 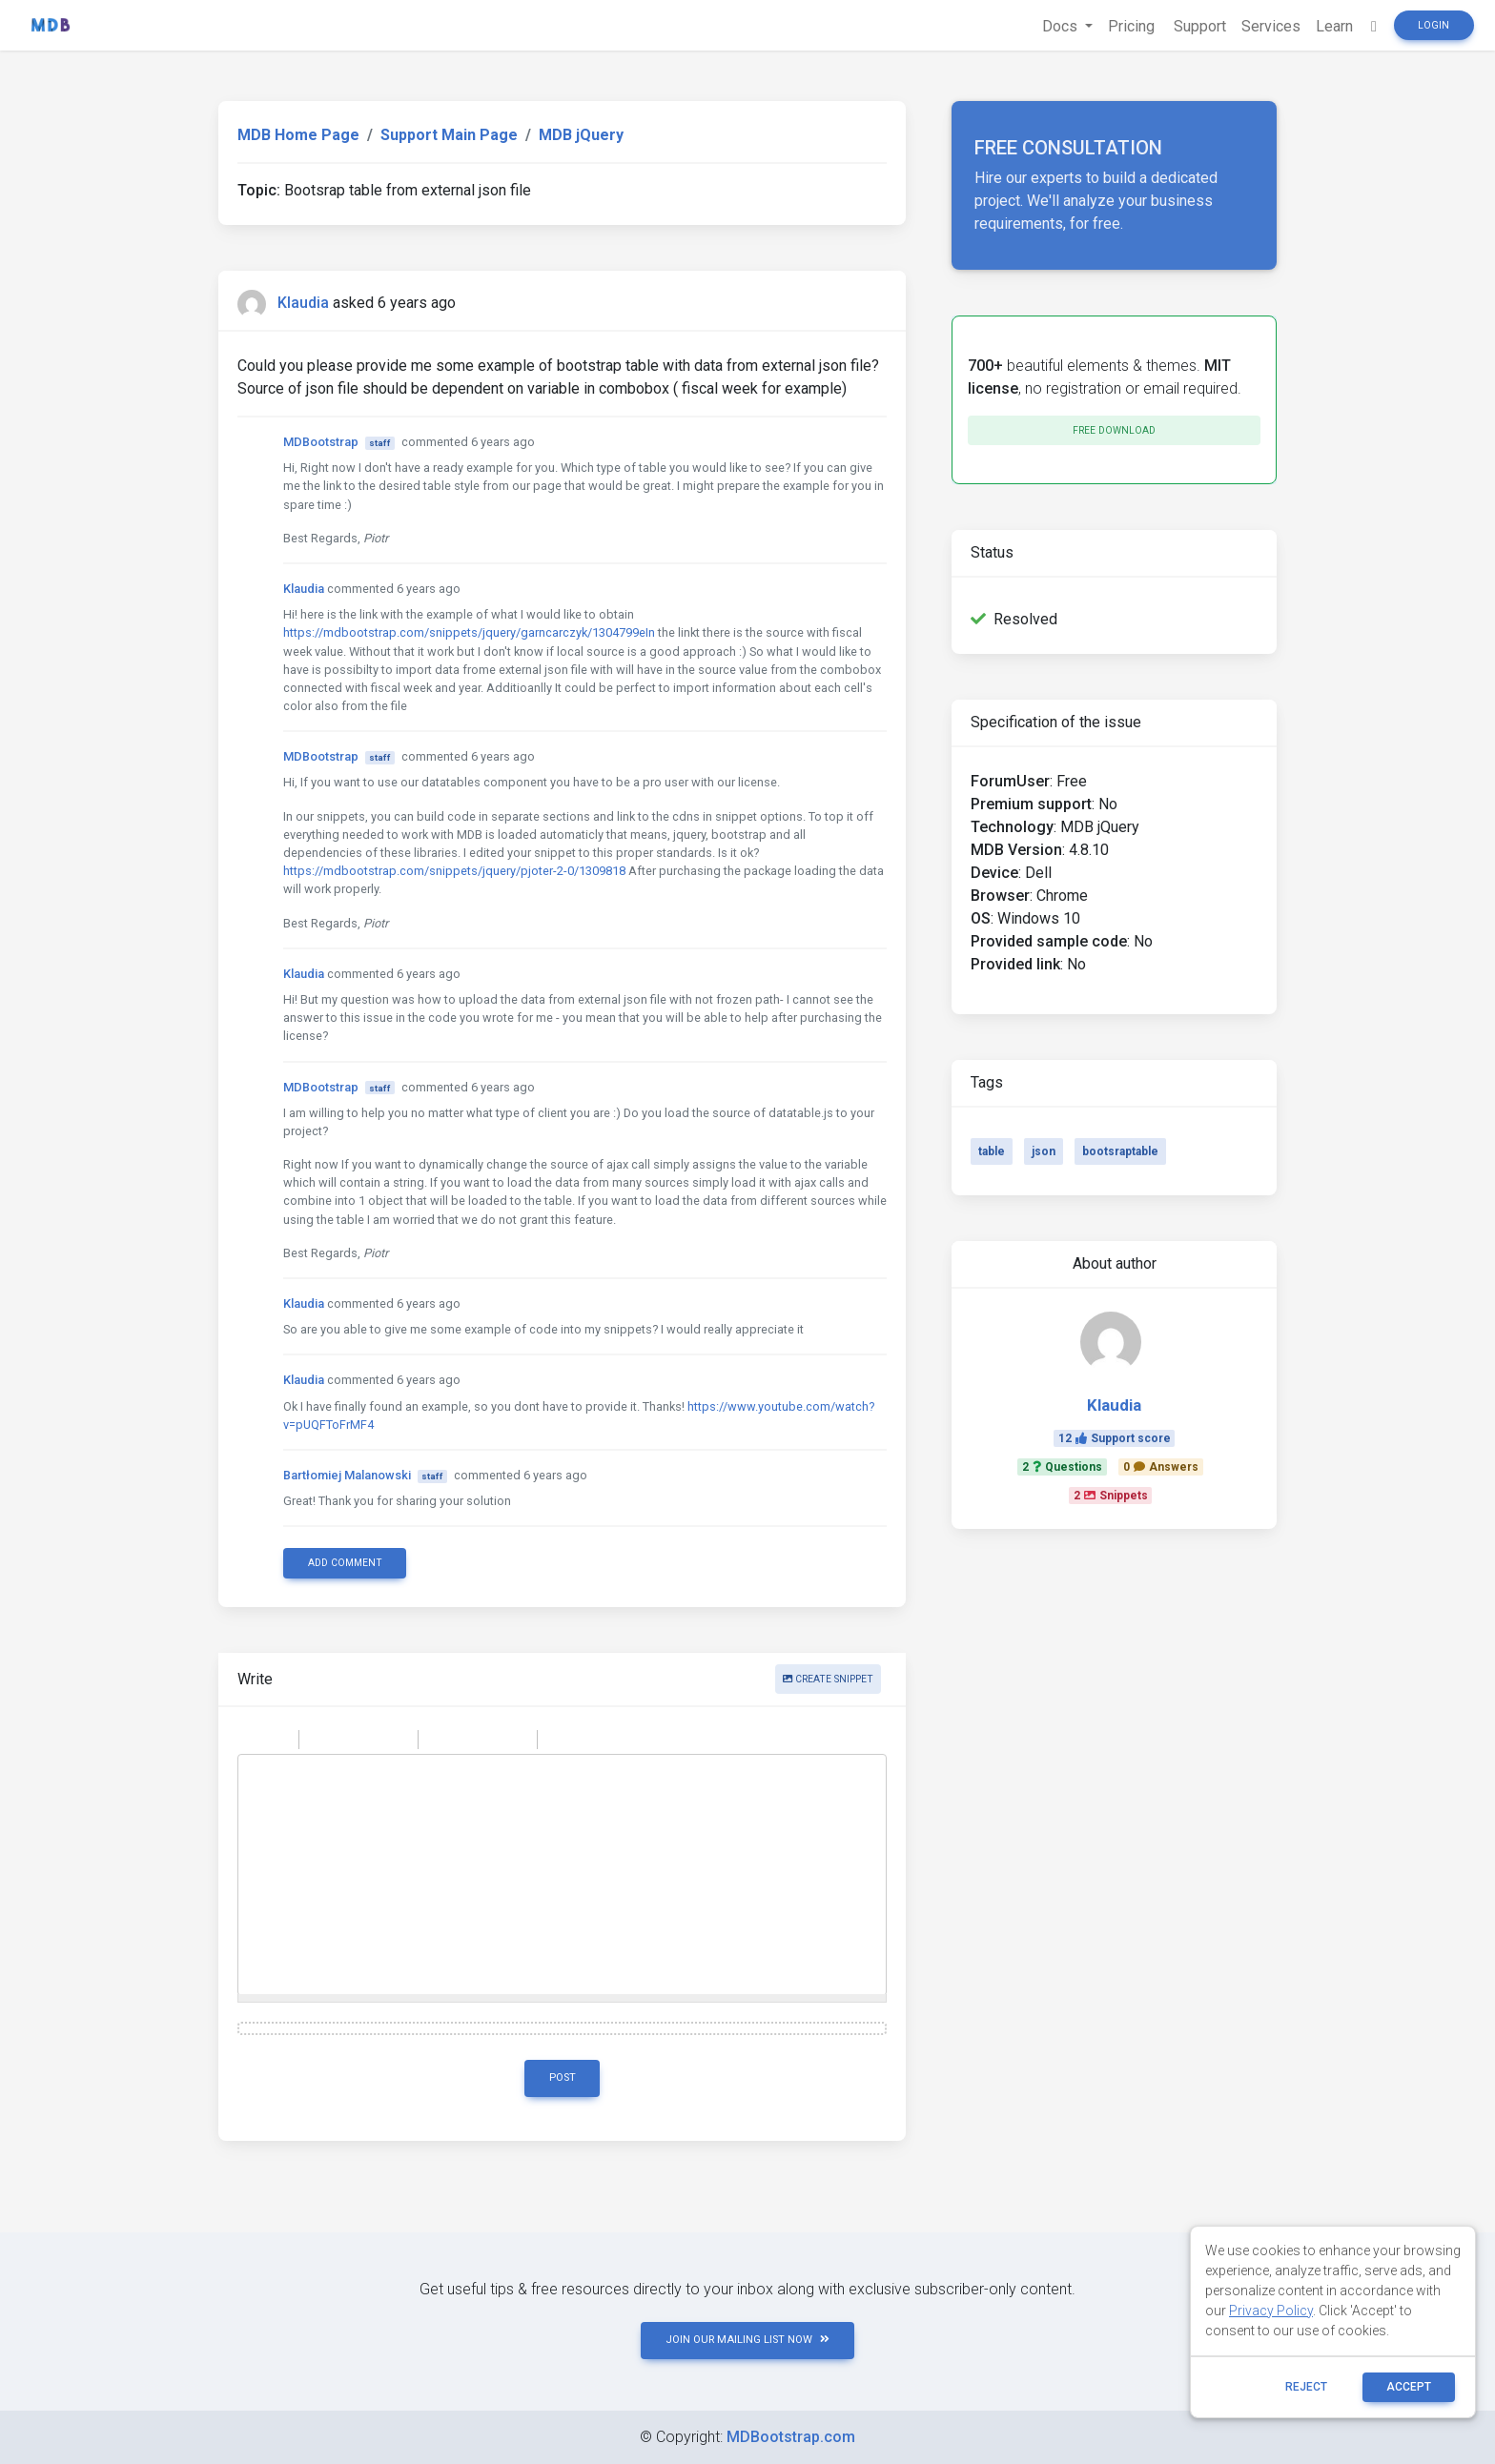 What do you see at coordinates (747, 2339) in the screenshot?
I see `JOIN OUR MAILING LIST NOW` at bounding box center [747, 2339].